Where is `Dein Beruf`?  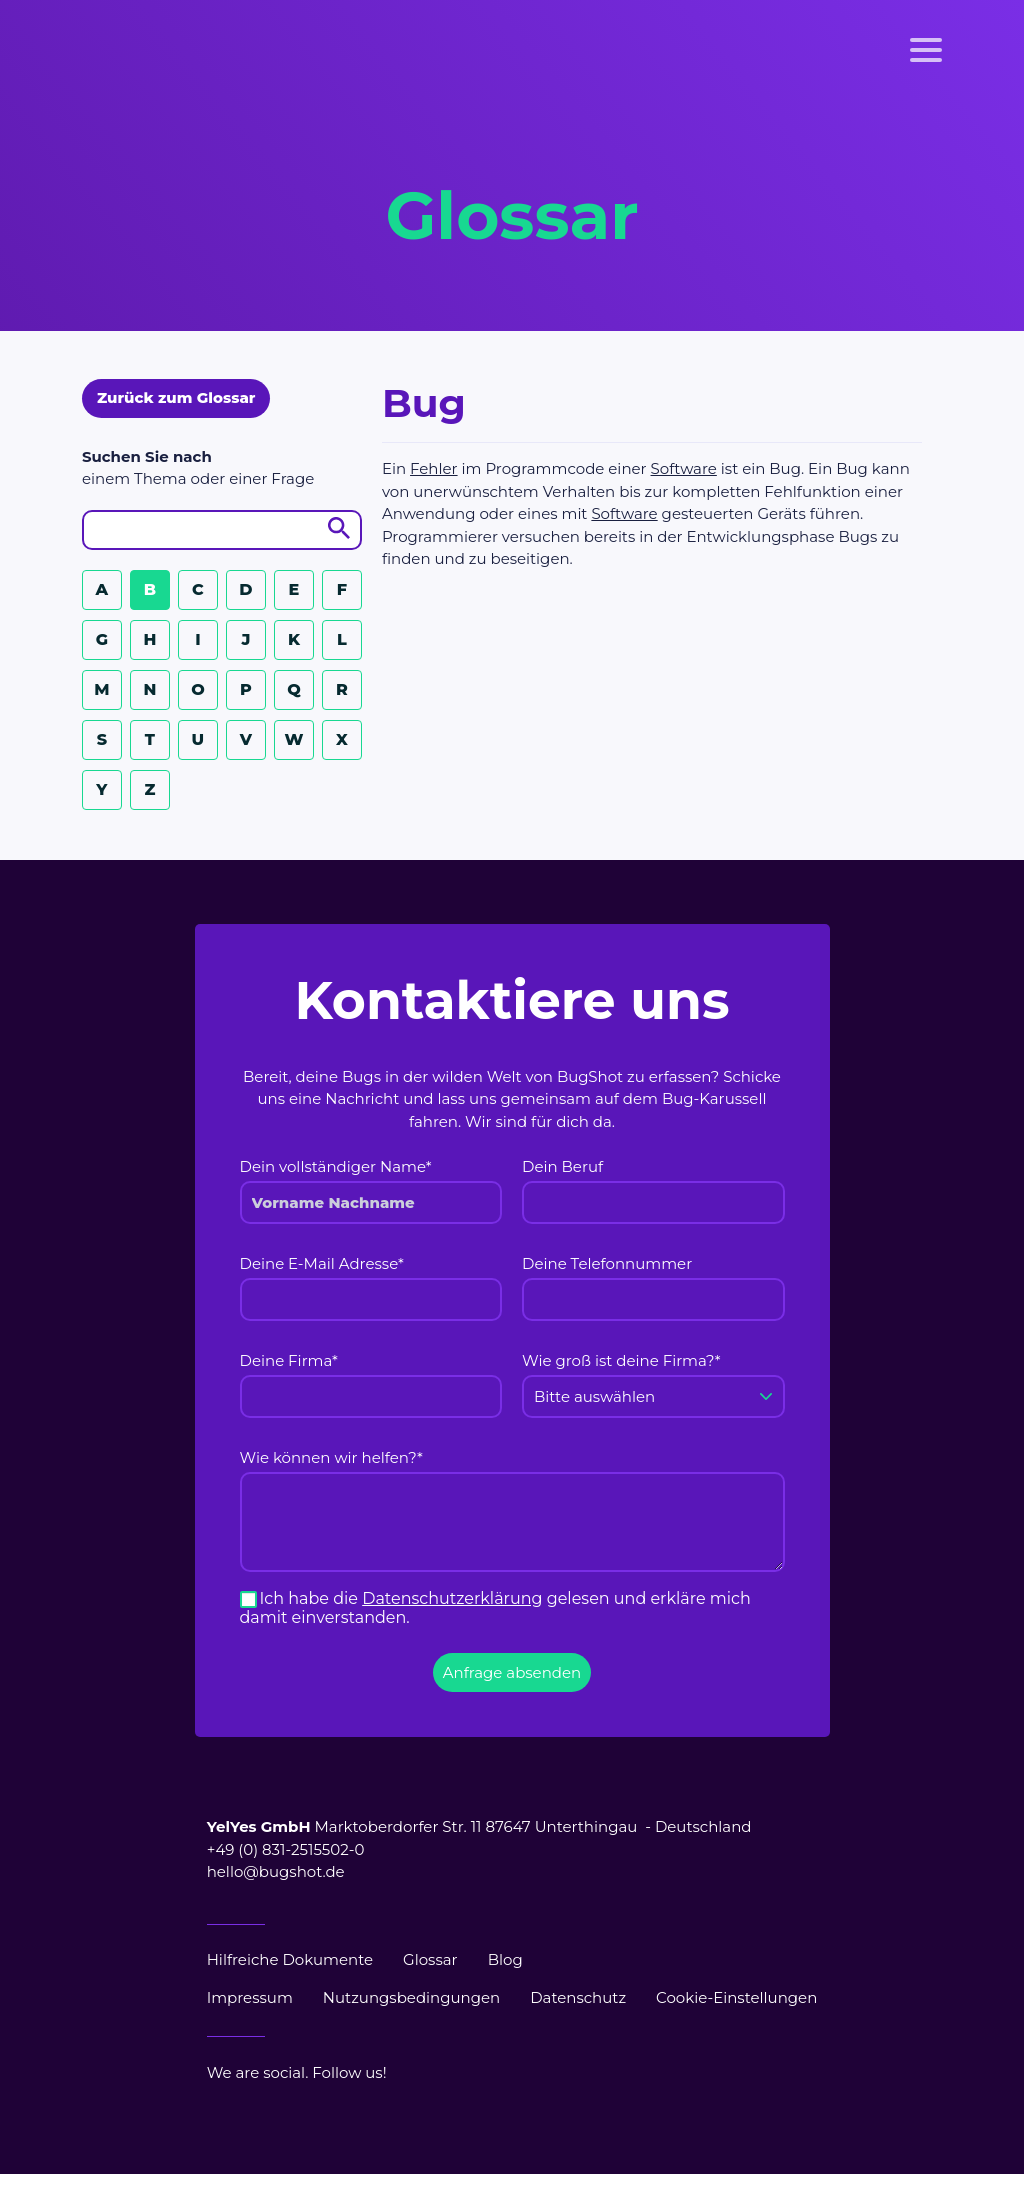
Dein Beruf is located at coordinates (562, 1166).